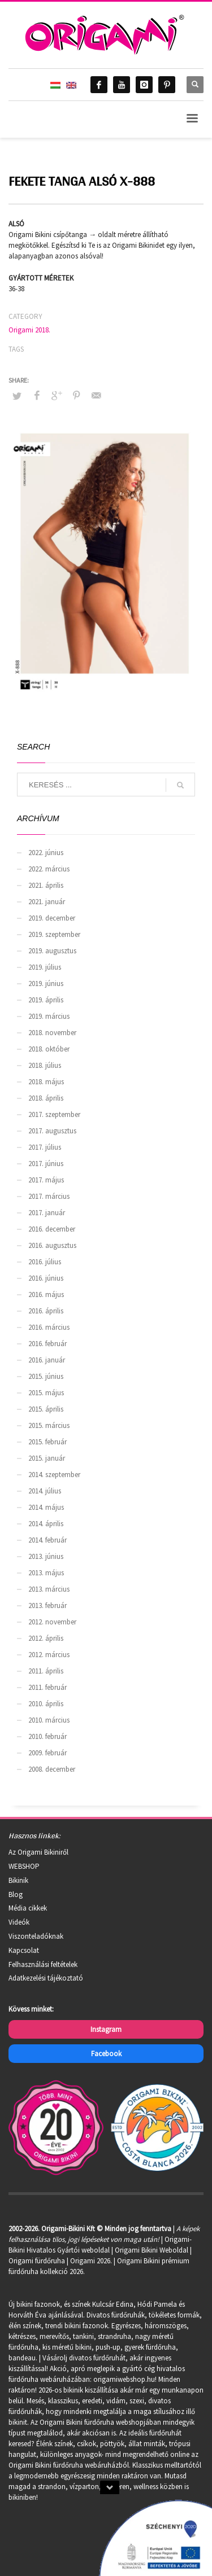  What do you see at coordinates (49, 1720) in the screenshot?
I see `2010. március` at bounding box center [49, 1720].